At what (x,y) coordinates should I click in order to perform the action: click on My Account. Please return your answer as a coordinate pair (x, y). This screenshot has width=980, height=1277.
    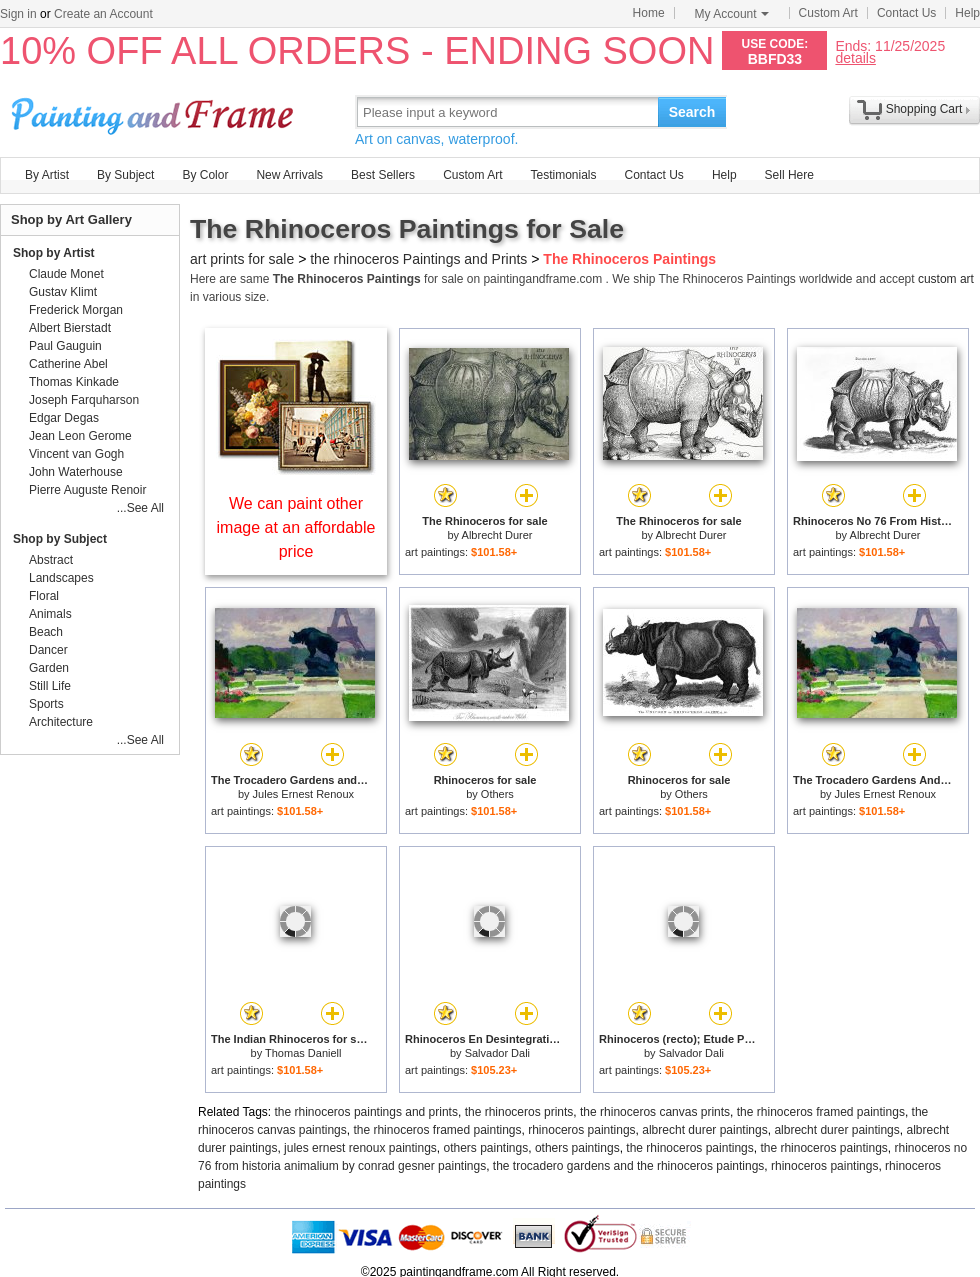
    Looking at the image, I should click on (732, 14).